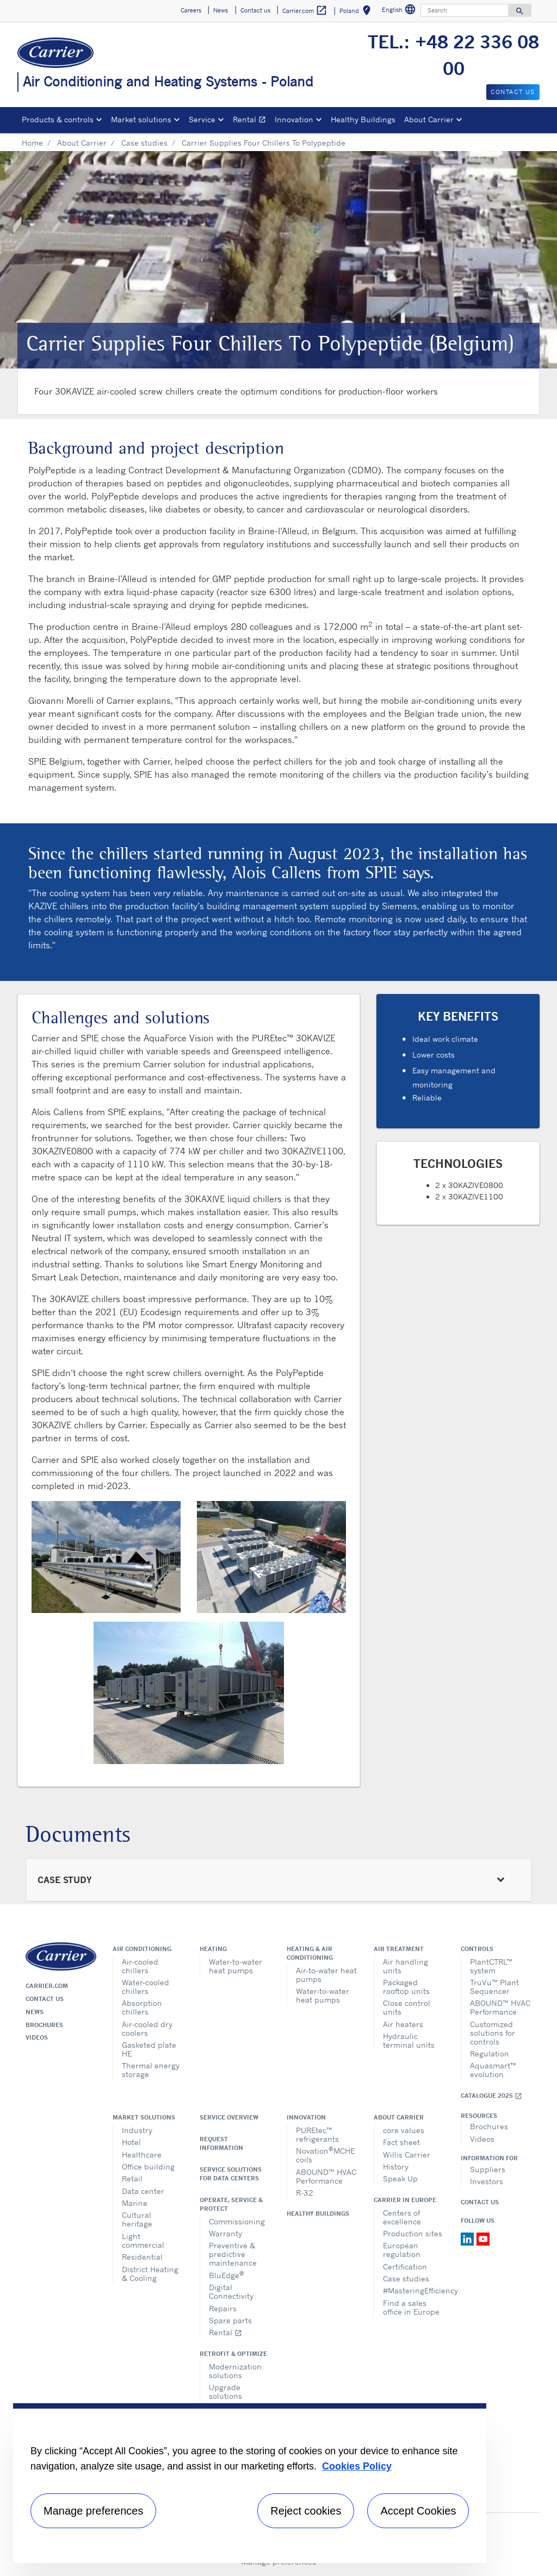 Image resolution: width=557 pixels, height=2576 pixels. What do you see at coordinates (231, 2291) in the screenshot?
I see `Digital Connectivity` at bounding box center [231, 2291].